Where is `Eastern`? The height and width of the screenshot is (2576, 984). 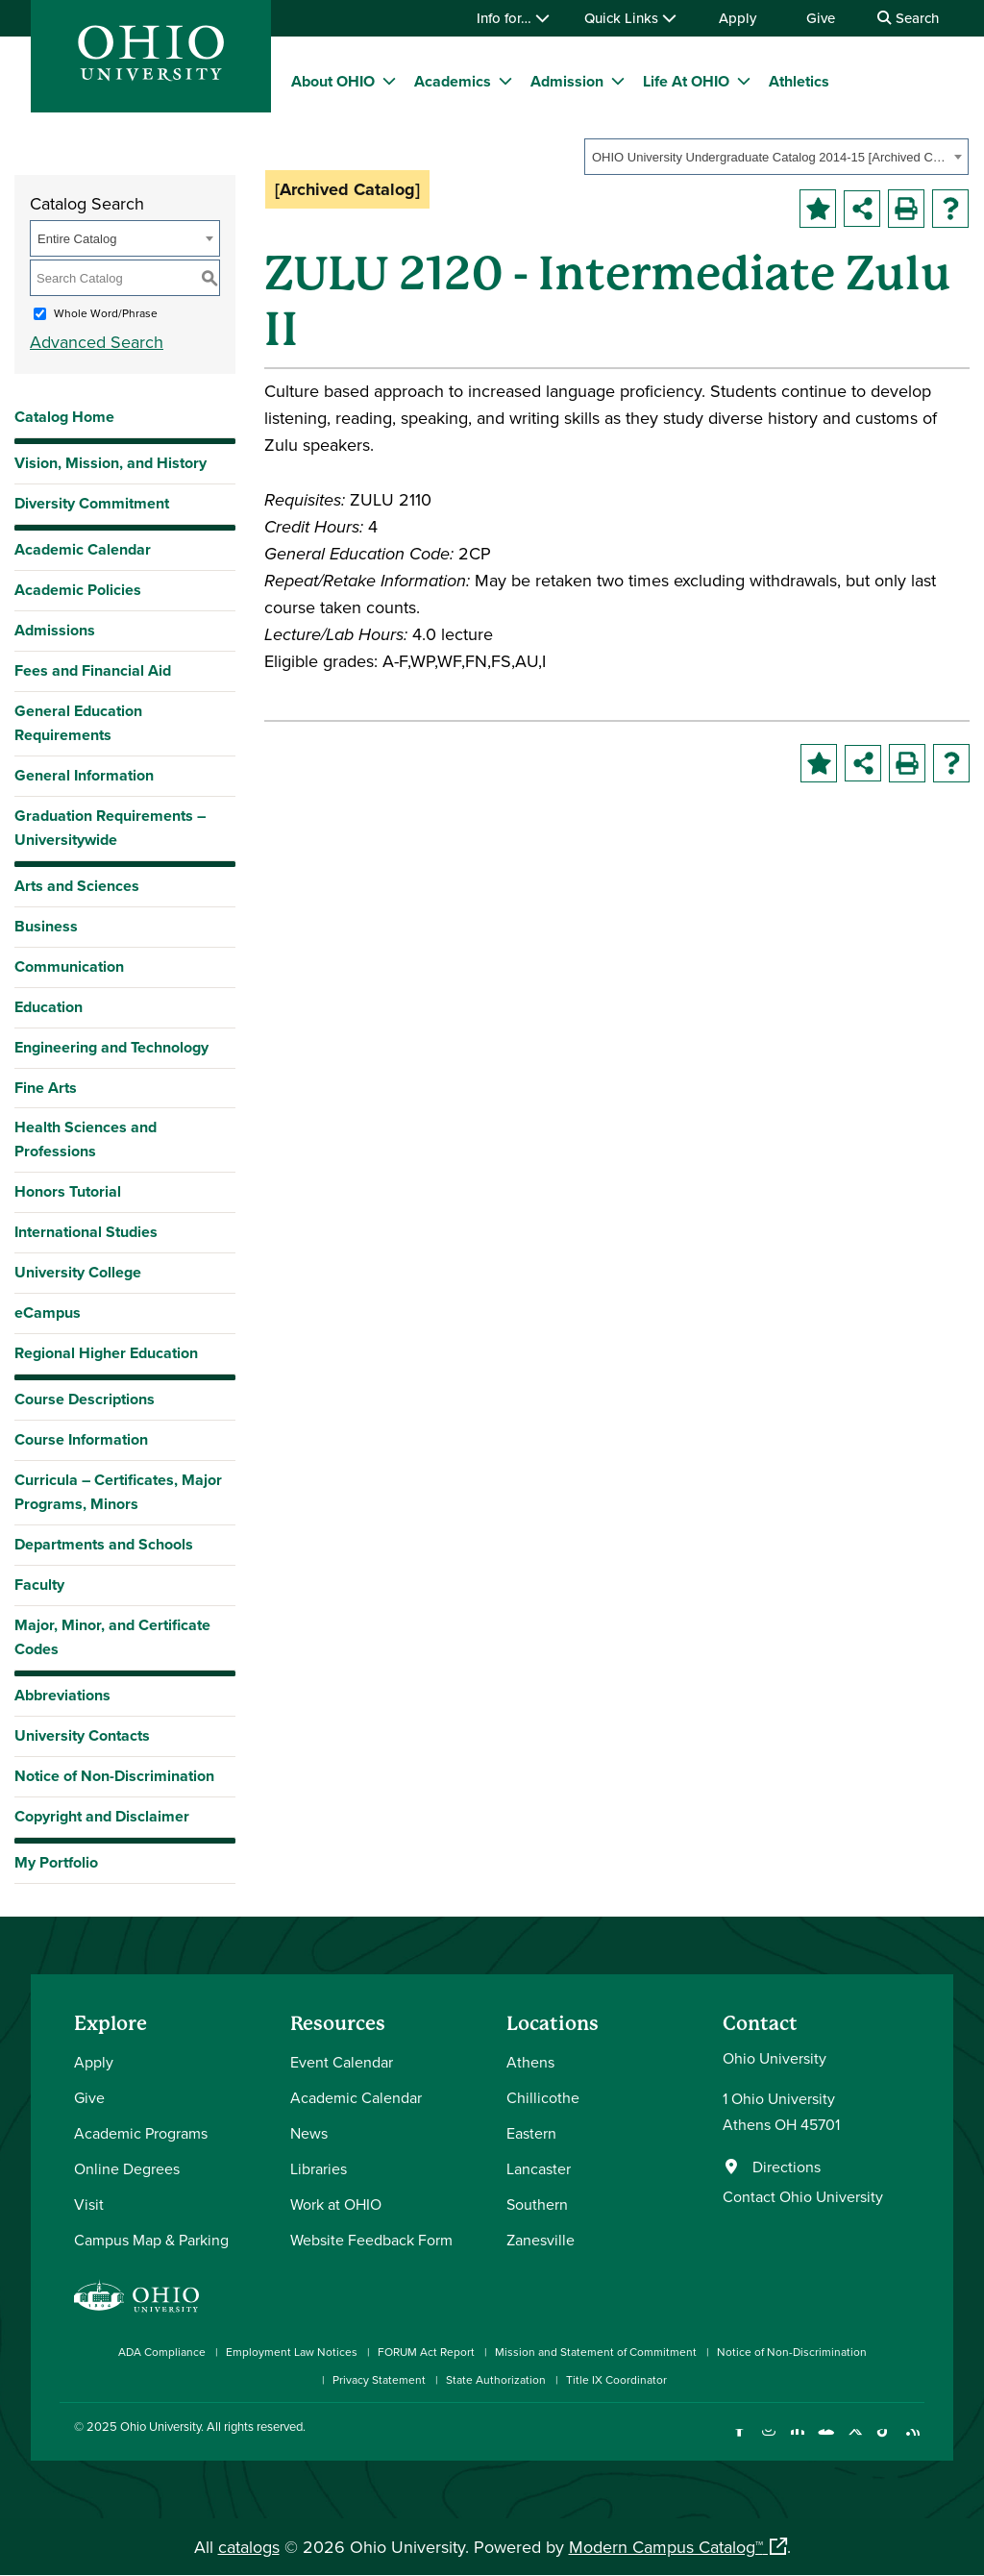
Eastern is located at coordinates (531, 2132).